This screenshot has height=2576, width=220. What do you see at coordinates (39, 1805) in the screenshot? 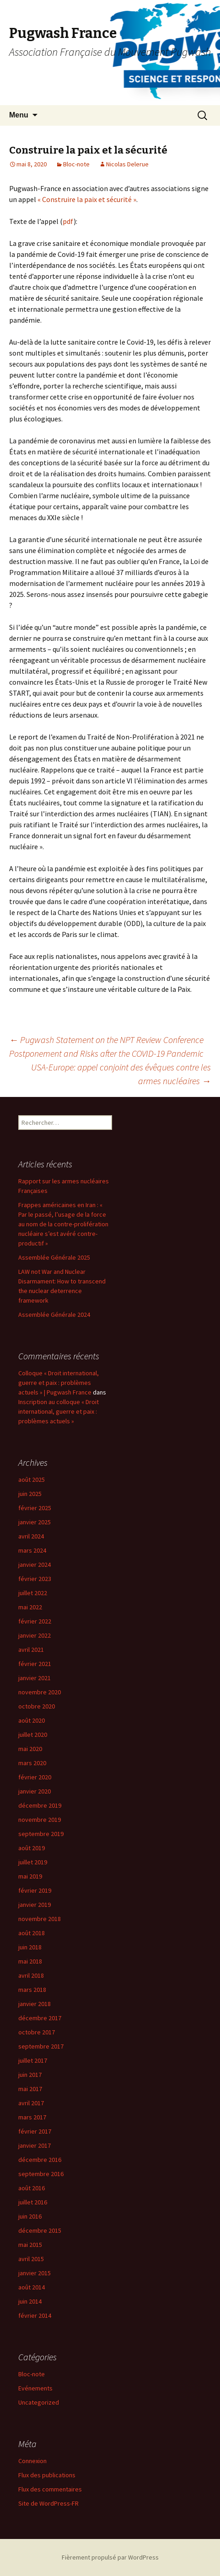
I see `décembre 2019` at bounding box center [39, 1805].